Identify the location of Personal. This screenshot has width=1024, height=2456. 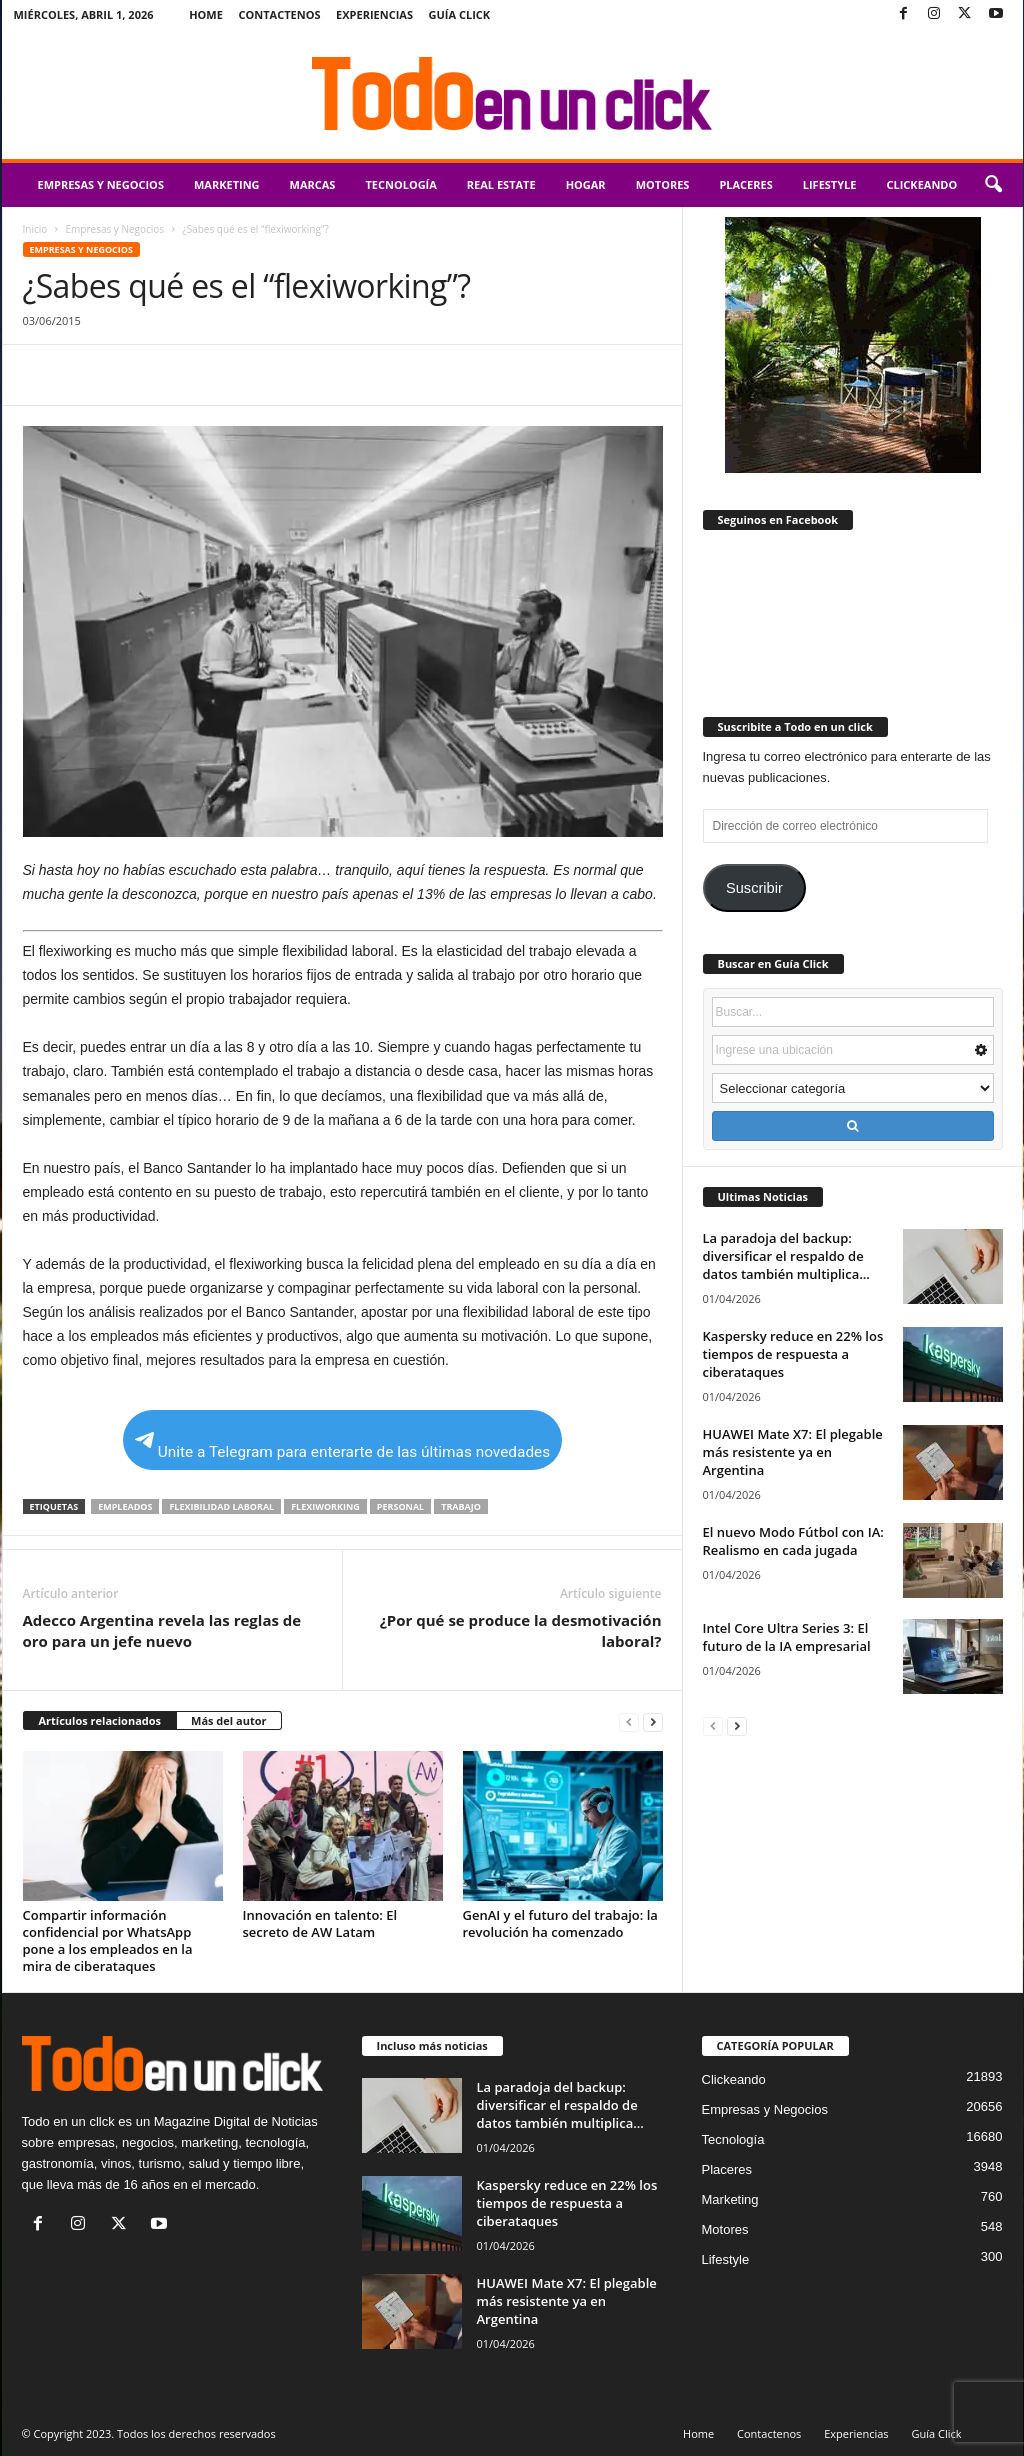
(400, 1506).